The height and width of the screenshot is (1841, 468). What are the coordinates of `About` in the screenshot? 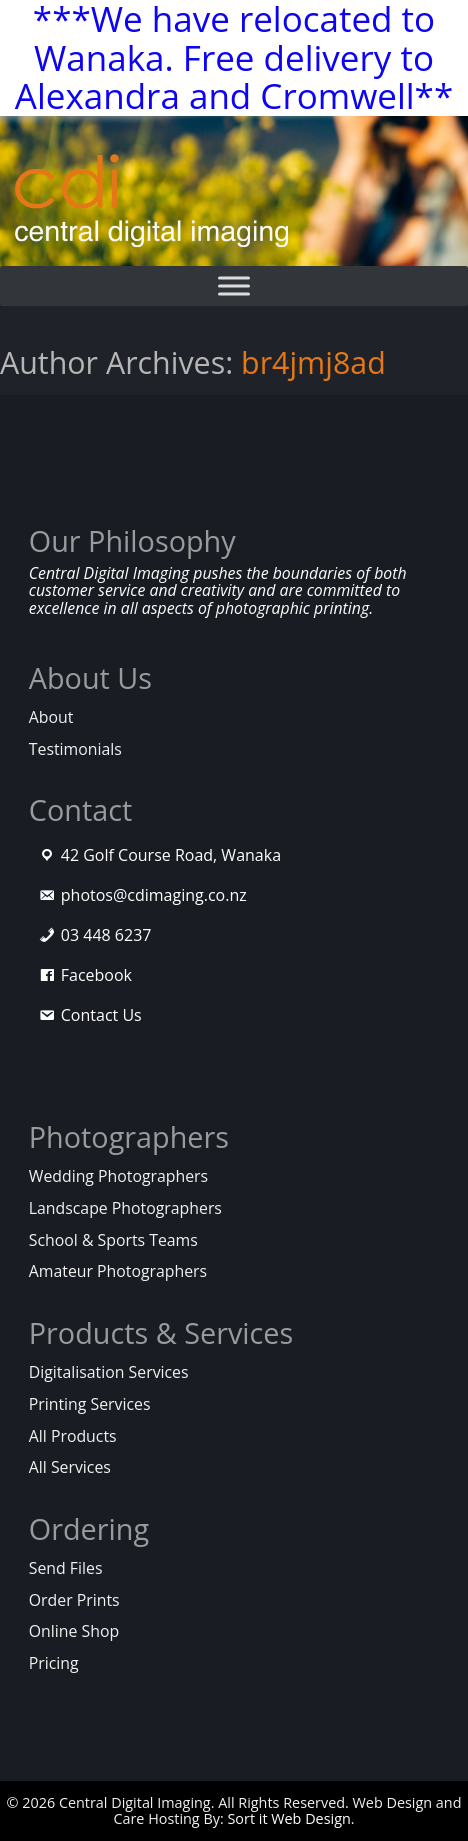 It's located at (51, 717).